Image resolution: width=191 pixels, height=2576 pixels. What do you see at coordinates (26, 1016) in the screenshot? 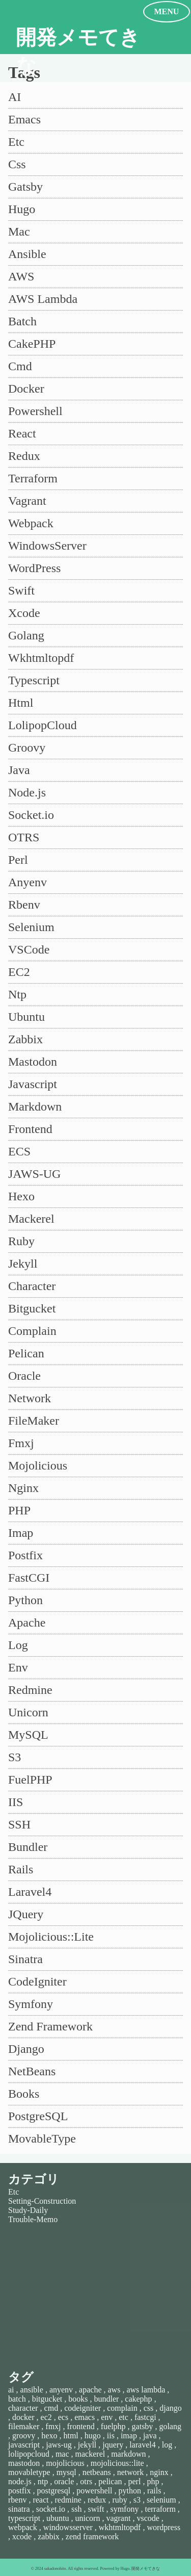
I see `Ubuntu` at bounding box center [26, 1016].